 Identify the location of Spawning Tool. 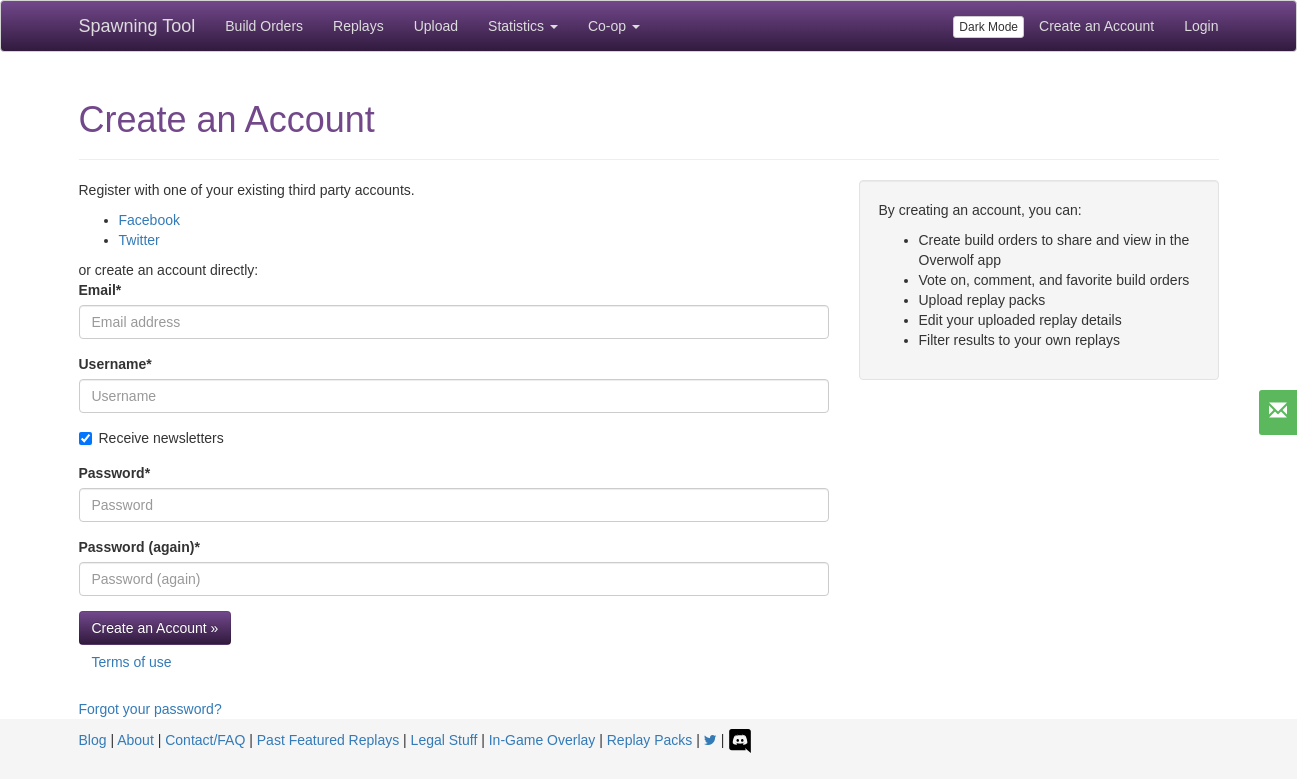
(137, 26).